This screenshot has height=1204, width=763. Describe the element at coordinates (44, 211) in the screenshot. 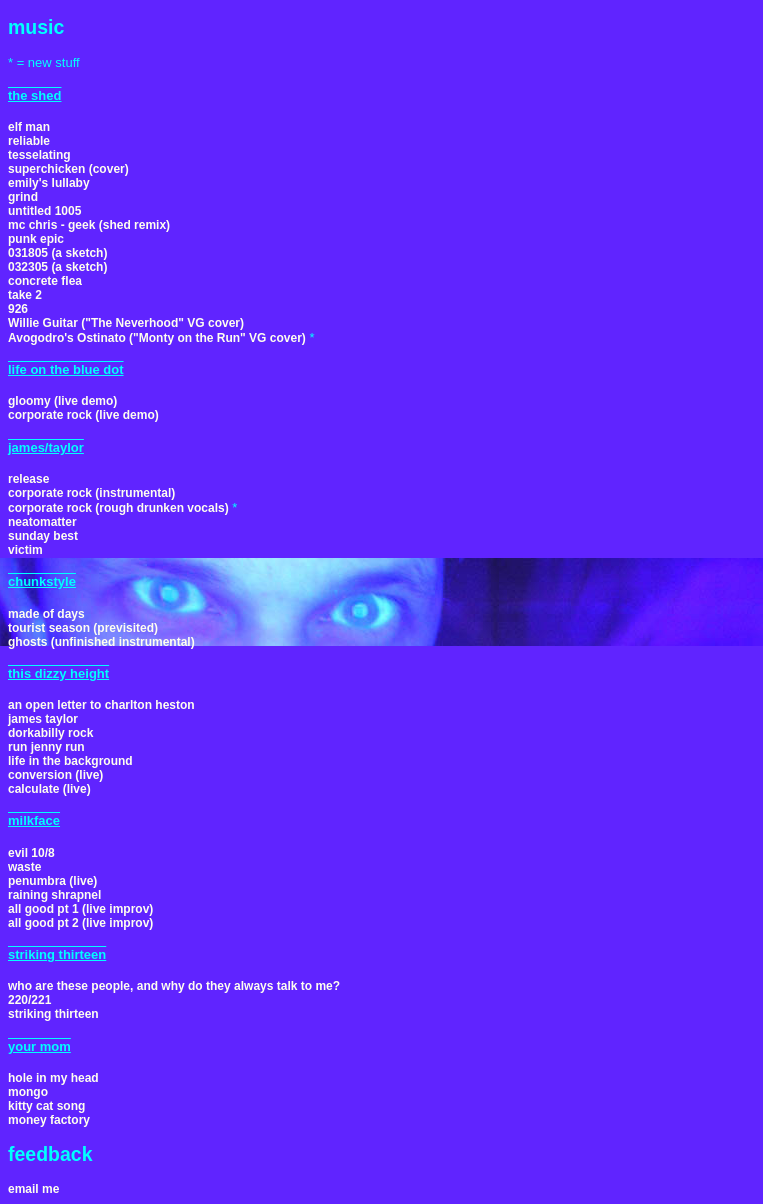

I see `untitled 1005` at that location.